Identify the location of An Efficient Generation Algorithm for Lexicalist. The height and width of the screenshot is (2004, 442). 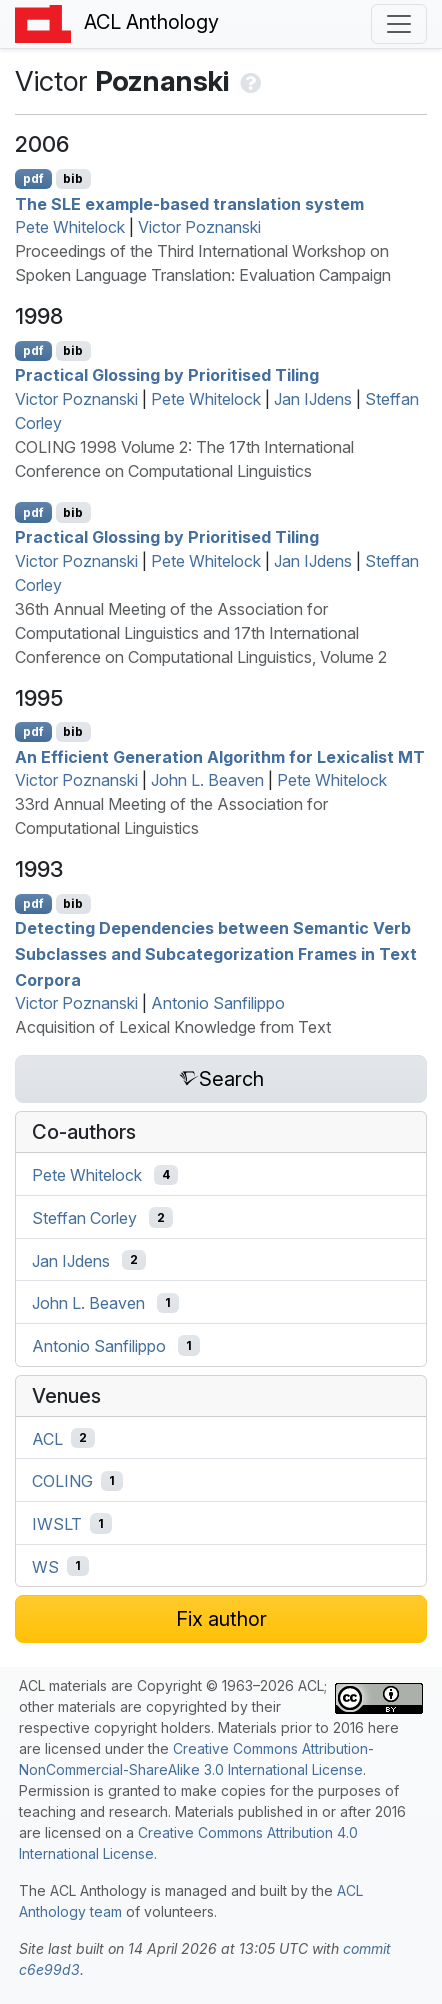
(220, 756).